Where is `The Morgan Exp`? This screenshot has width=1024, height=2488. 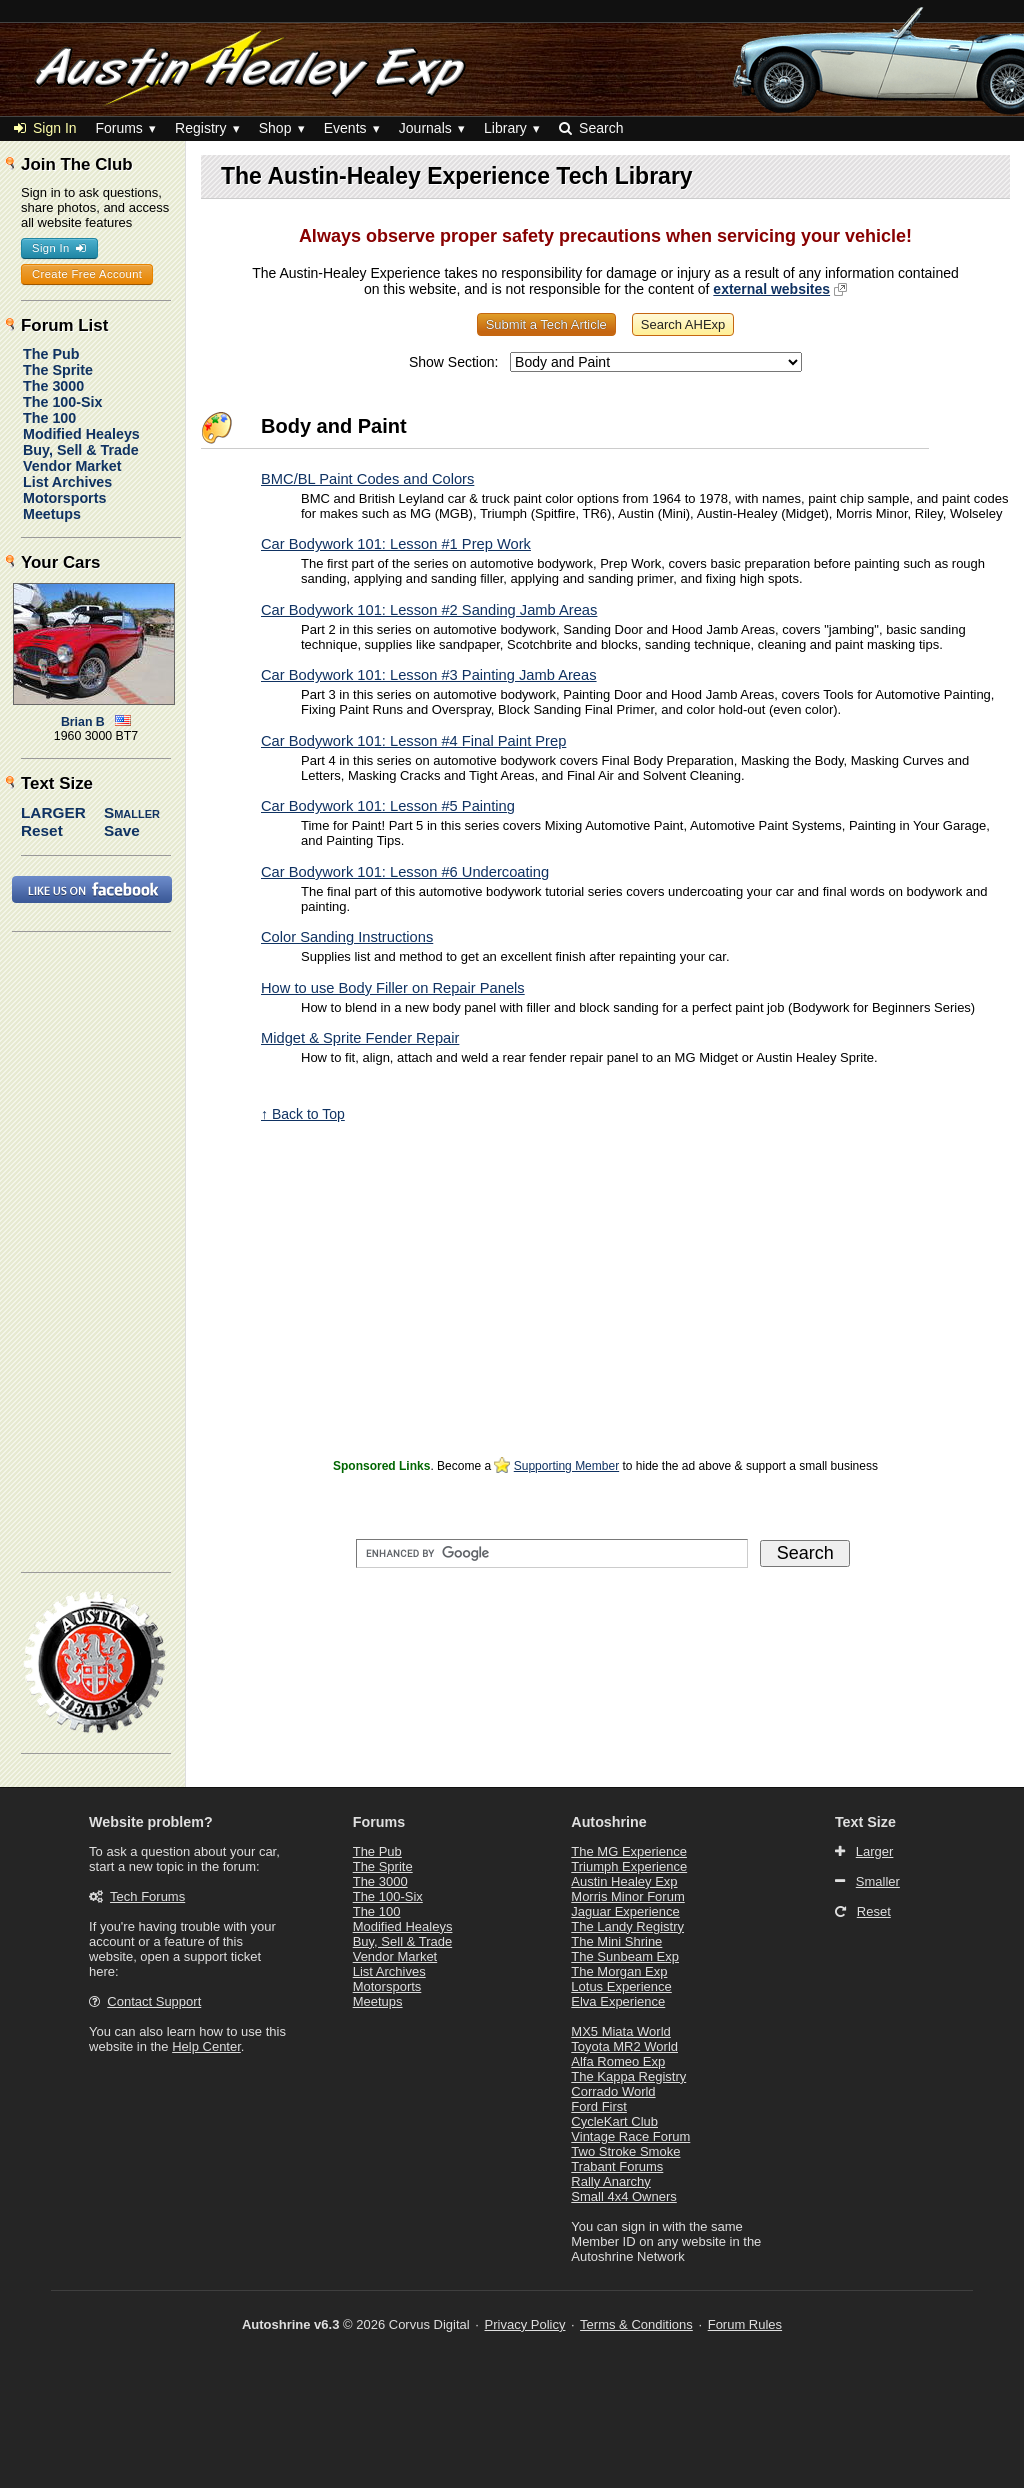 The Morgan Exp is located at coordinates (619, 1971).